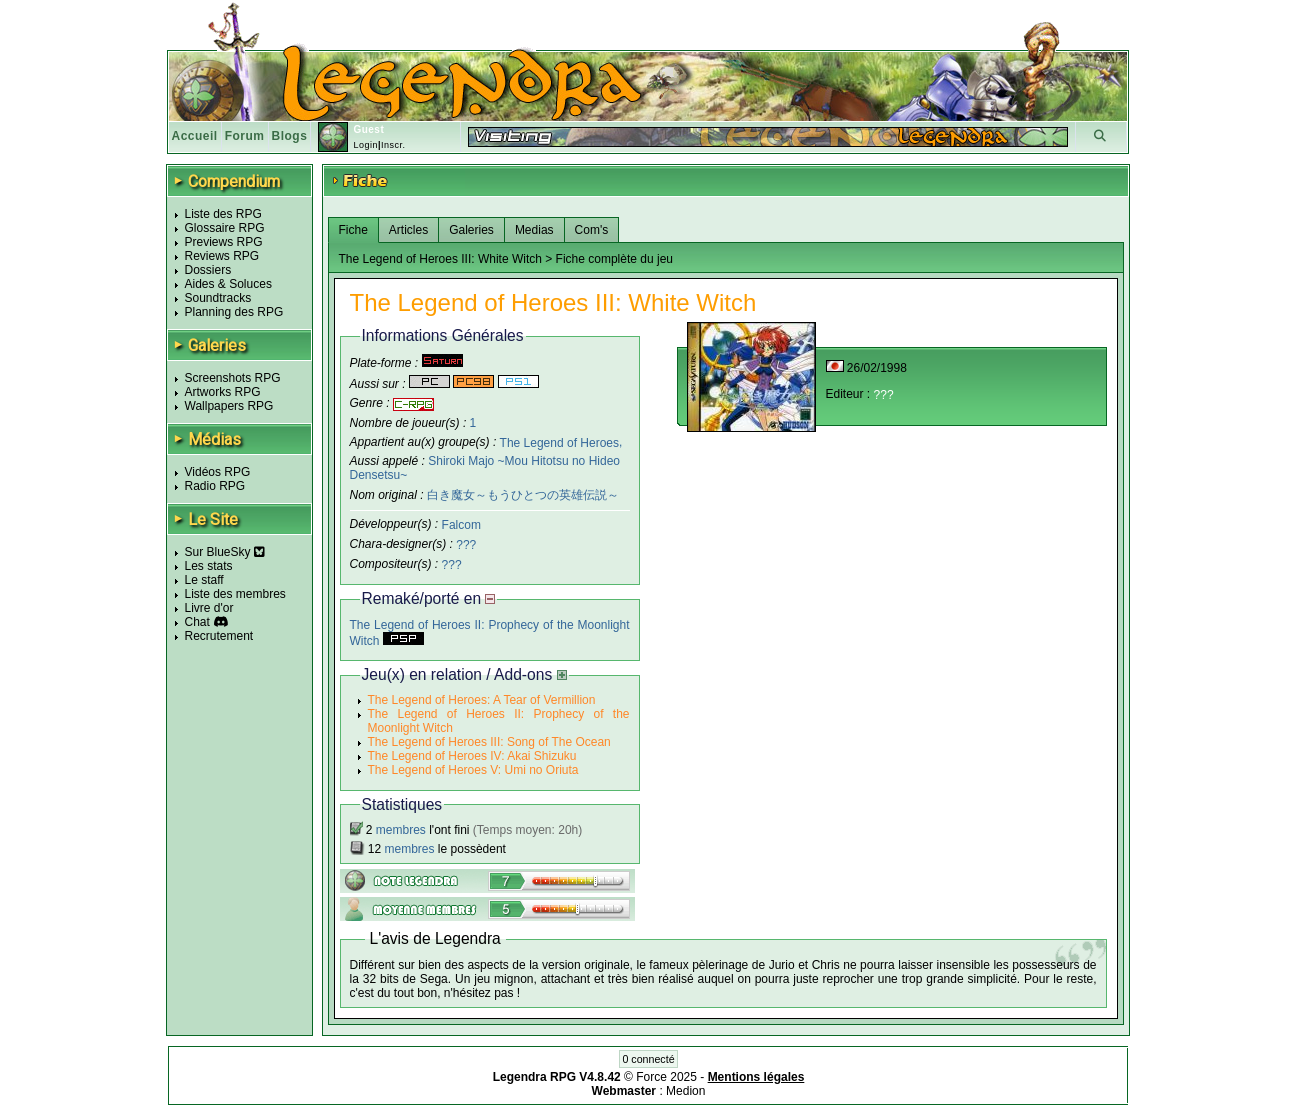 The width and height of the screenshot is (1295, 1120). What do you see at coordinates (218, 298) in the screenshot?
I see `Soundtracks` at bounding box center [218, 298].